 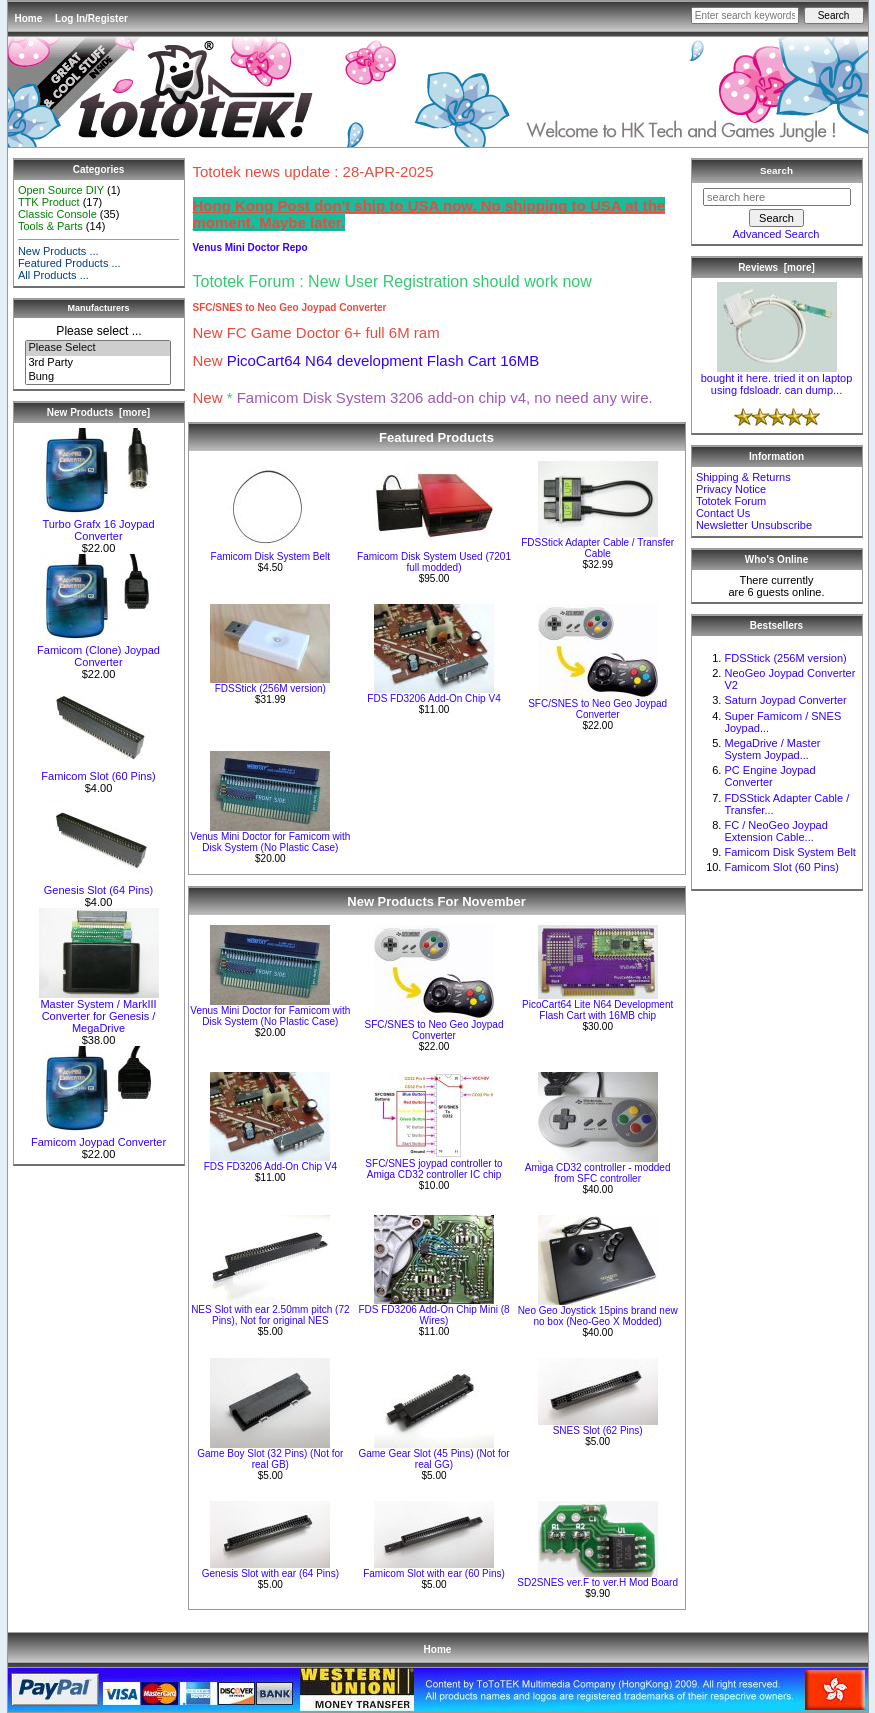 I want to click on 3rd Party, so click(x=97, y=363).